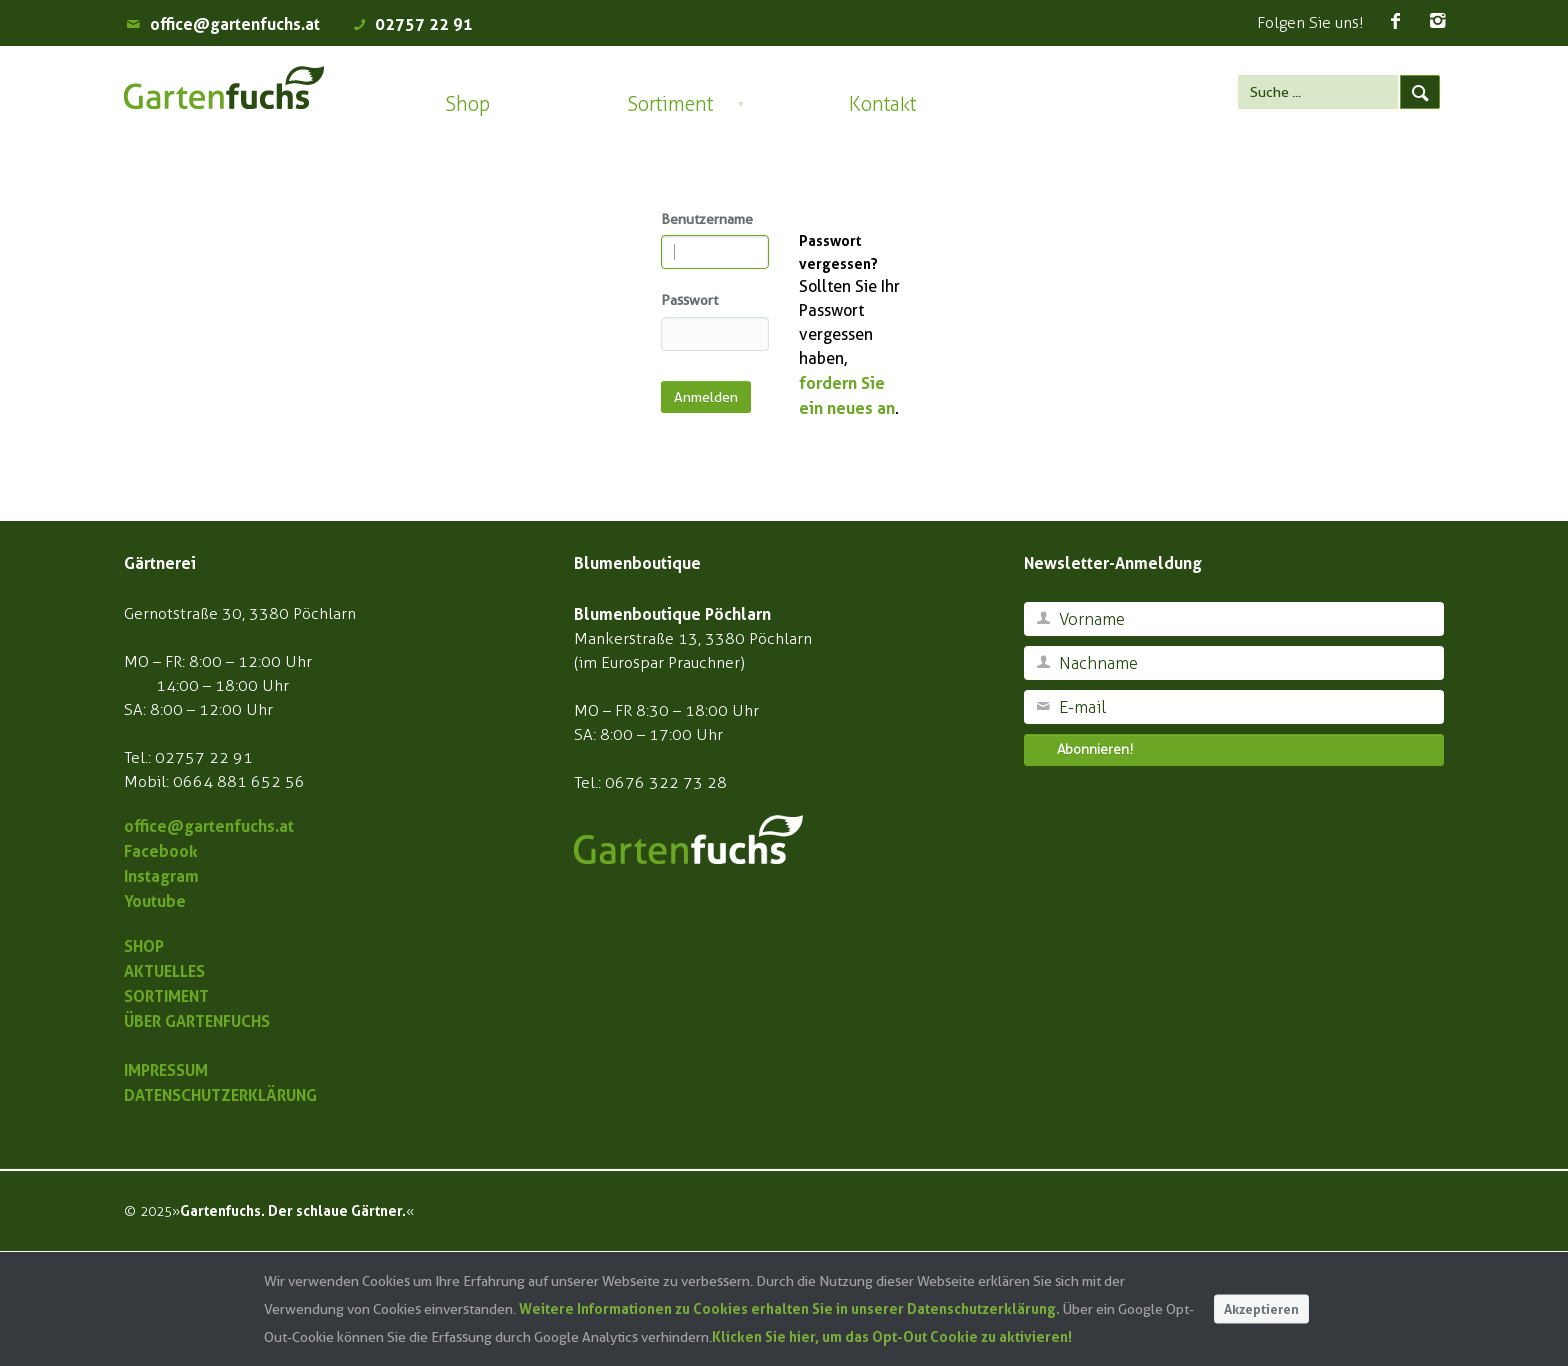 The width and height of the screenshot is (1568, 1366). Describe the element at coordinates (197, 1021) in the screenshot. I see `ÜBER GARTENFUCHS` at that location.